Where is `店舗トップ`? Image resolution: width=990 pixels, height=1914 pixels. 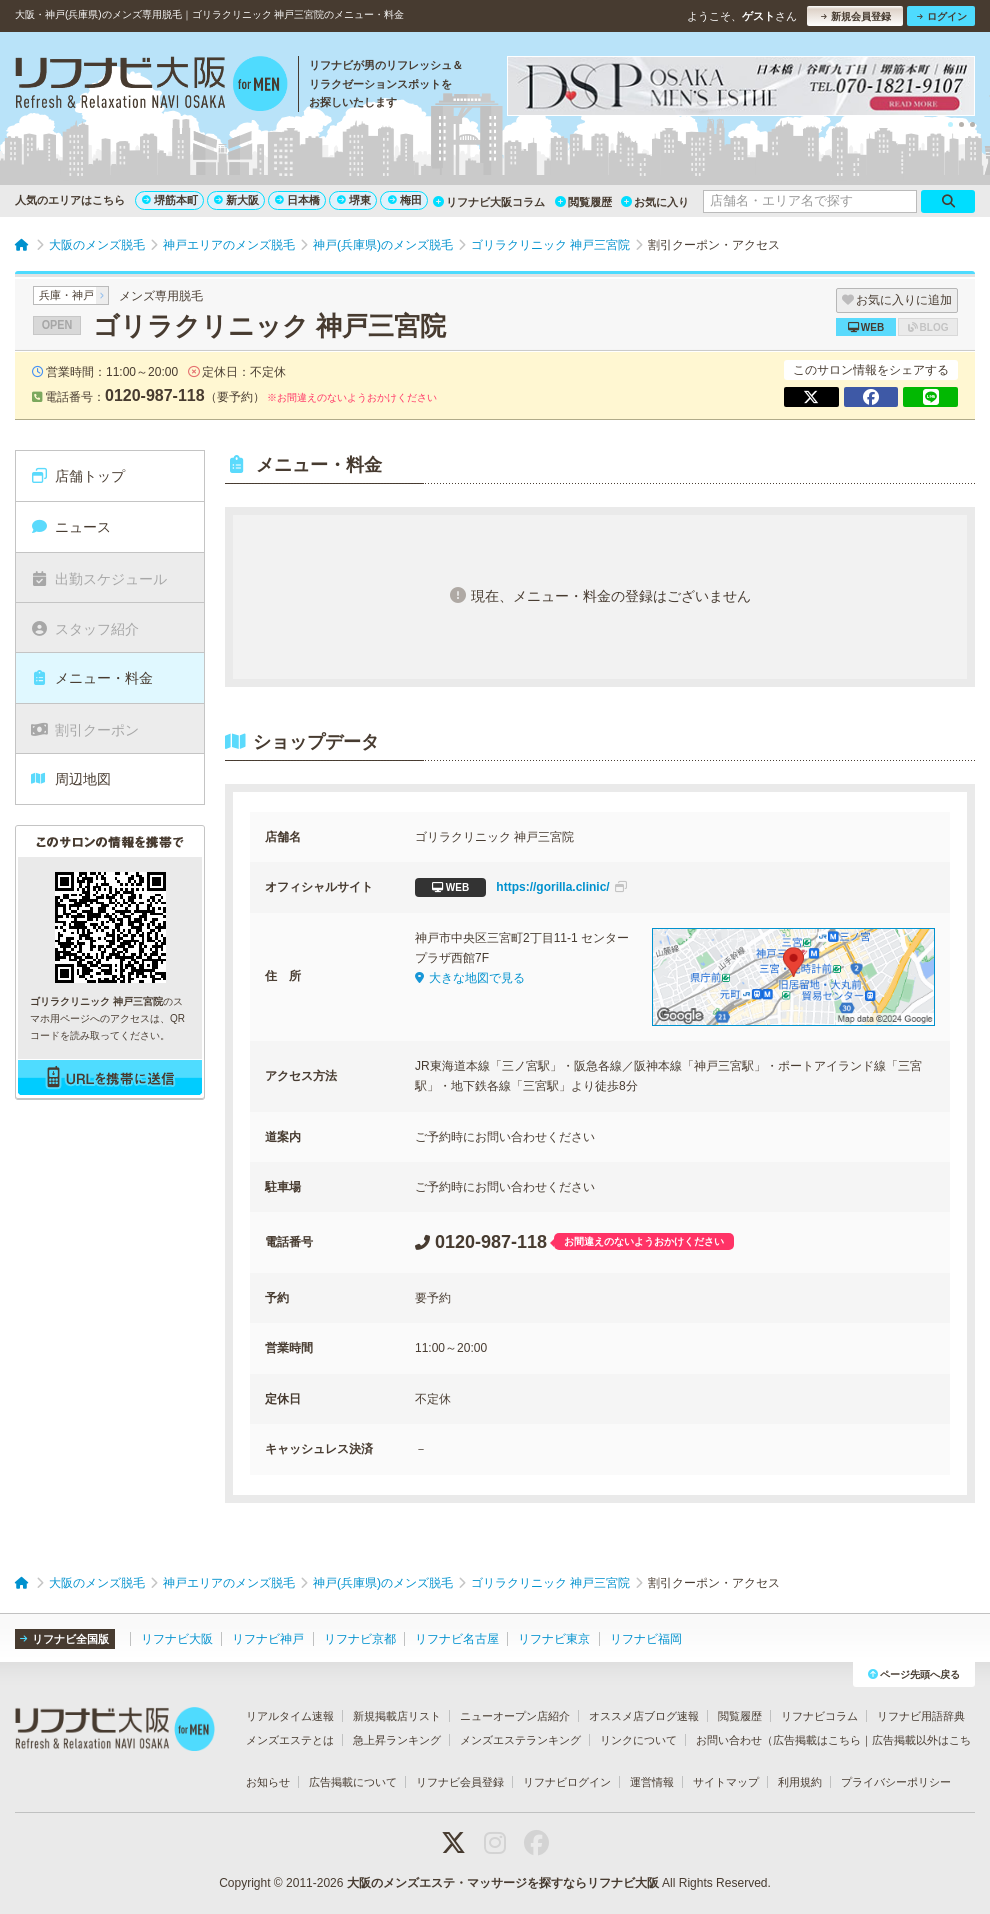 店舗トップ is located at coordinates (77, 476).